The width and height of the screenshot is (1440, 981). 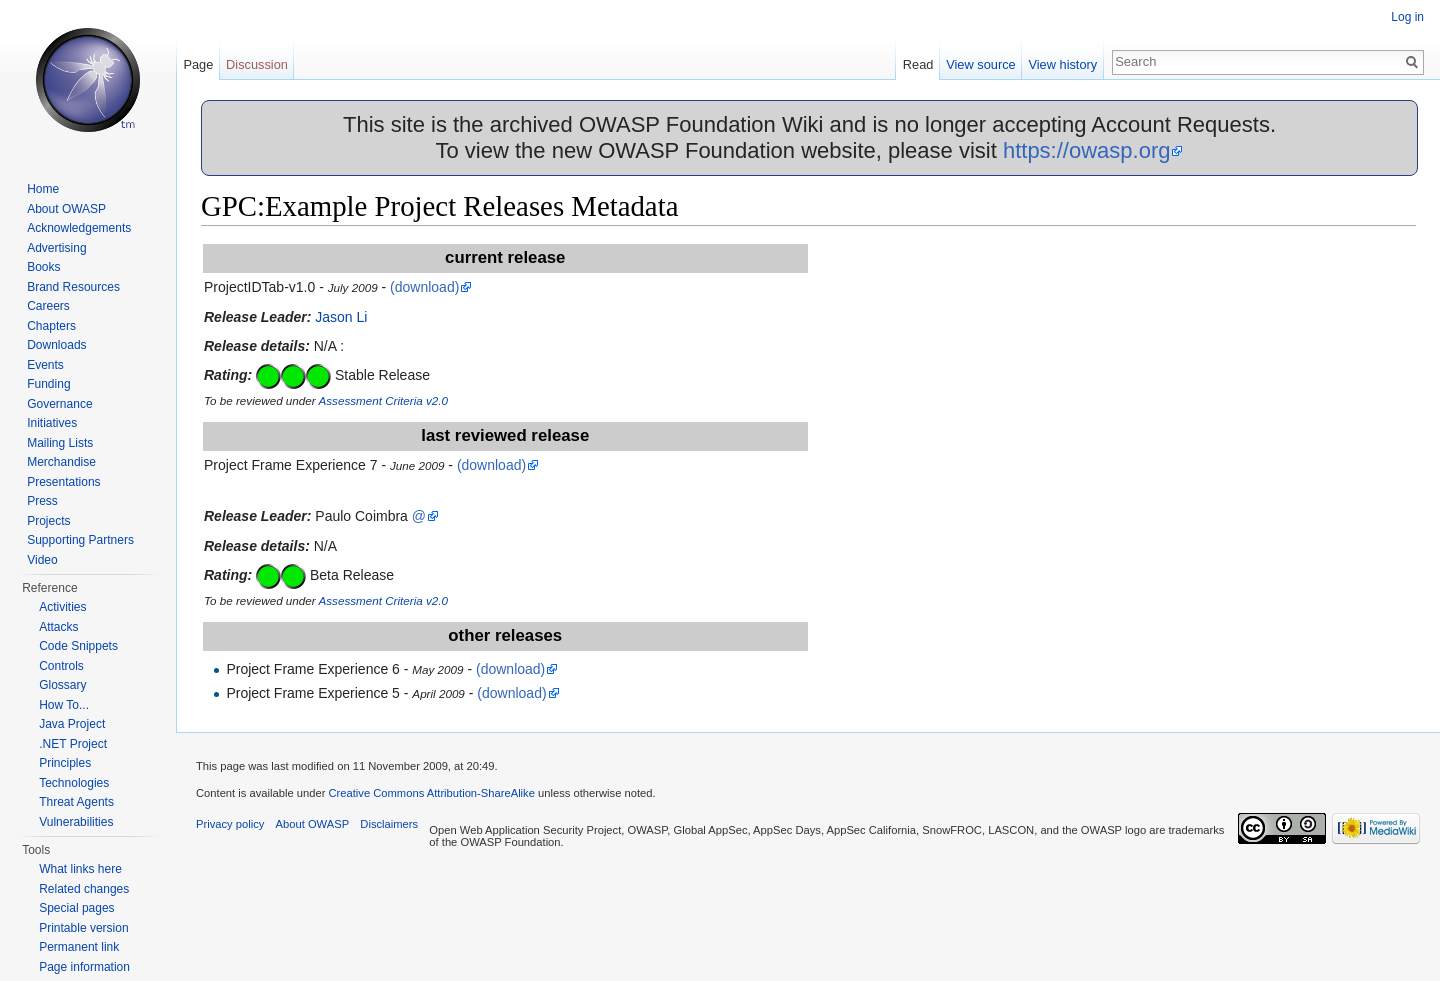 What do you see at coordinates (62, 607) in the screenshot?
I see `Activities` at bounding box center [62, 607].